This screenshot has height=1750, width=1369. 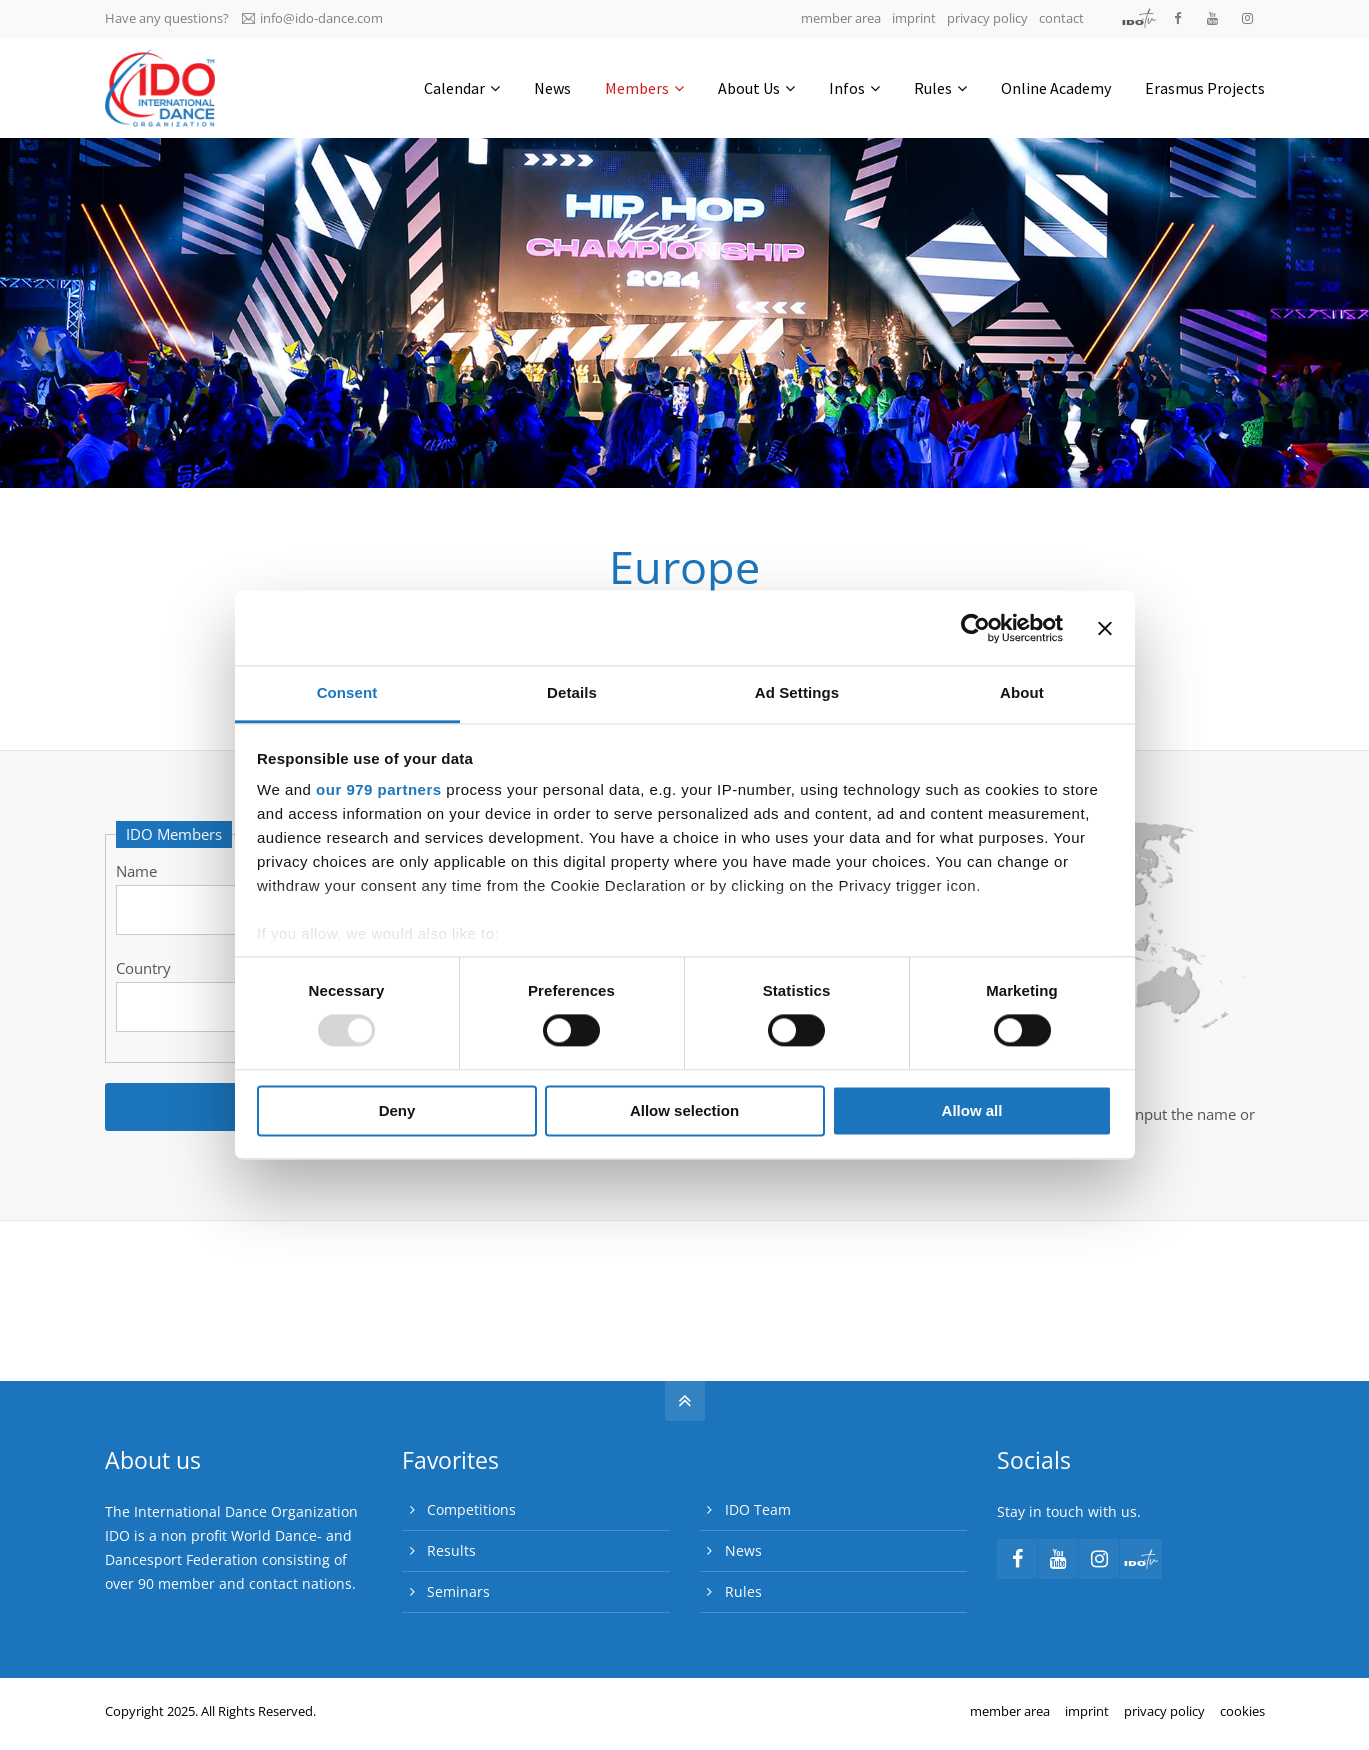 I want to click on Allow all, so click(x=972, y=1110).